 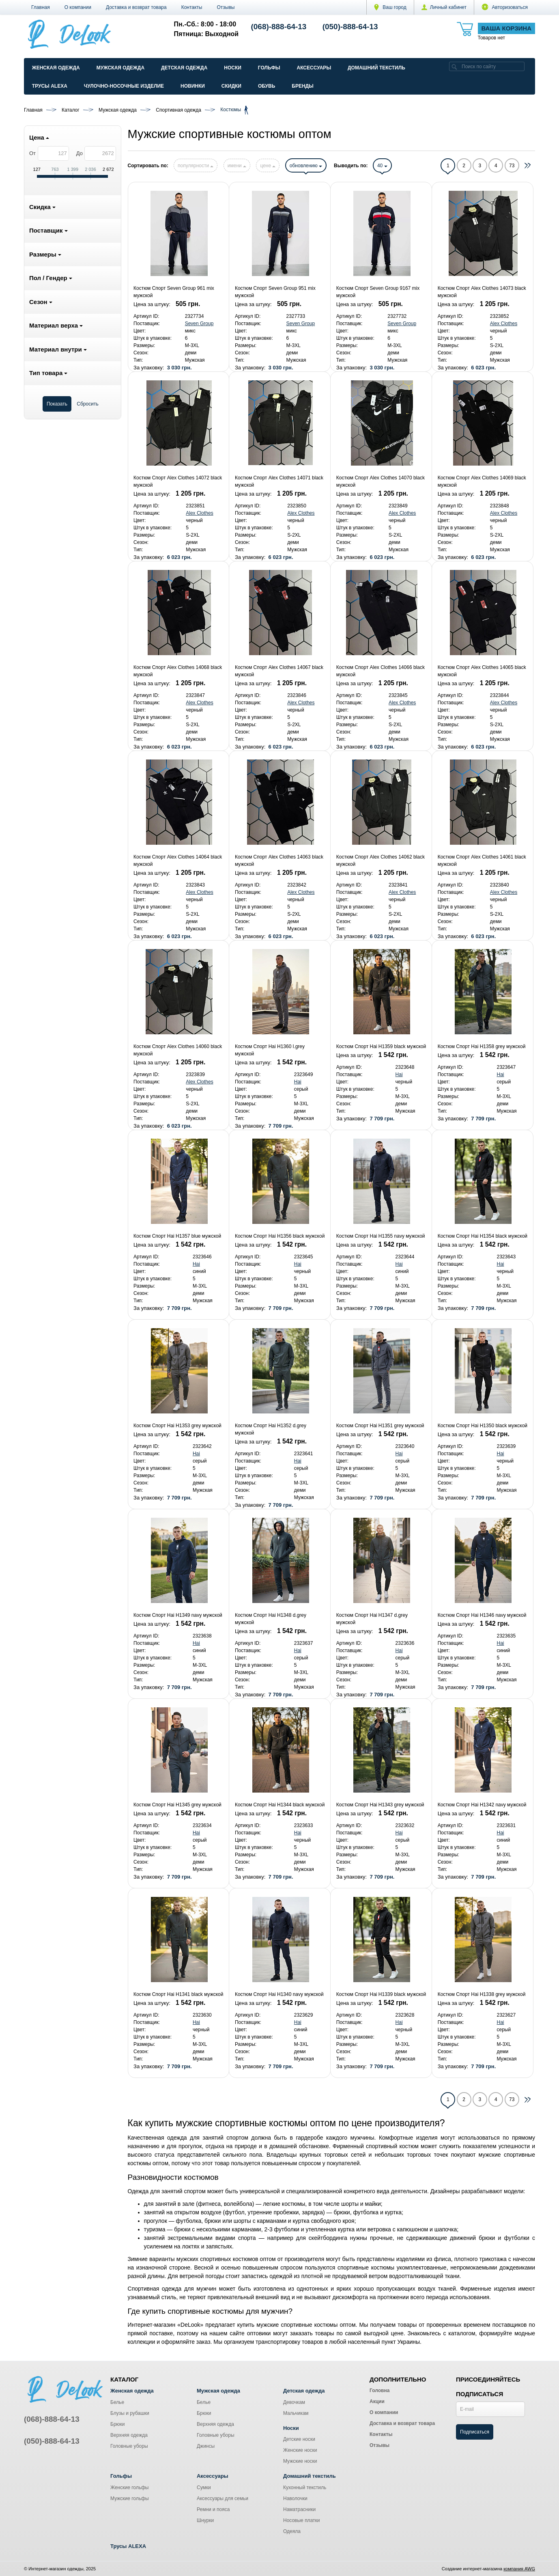 I want to click on (050)-888-64-13, so click(x=350, y=26).